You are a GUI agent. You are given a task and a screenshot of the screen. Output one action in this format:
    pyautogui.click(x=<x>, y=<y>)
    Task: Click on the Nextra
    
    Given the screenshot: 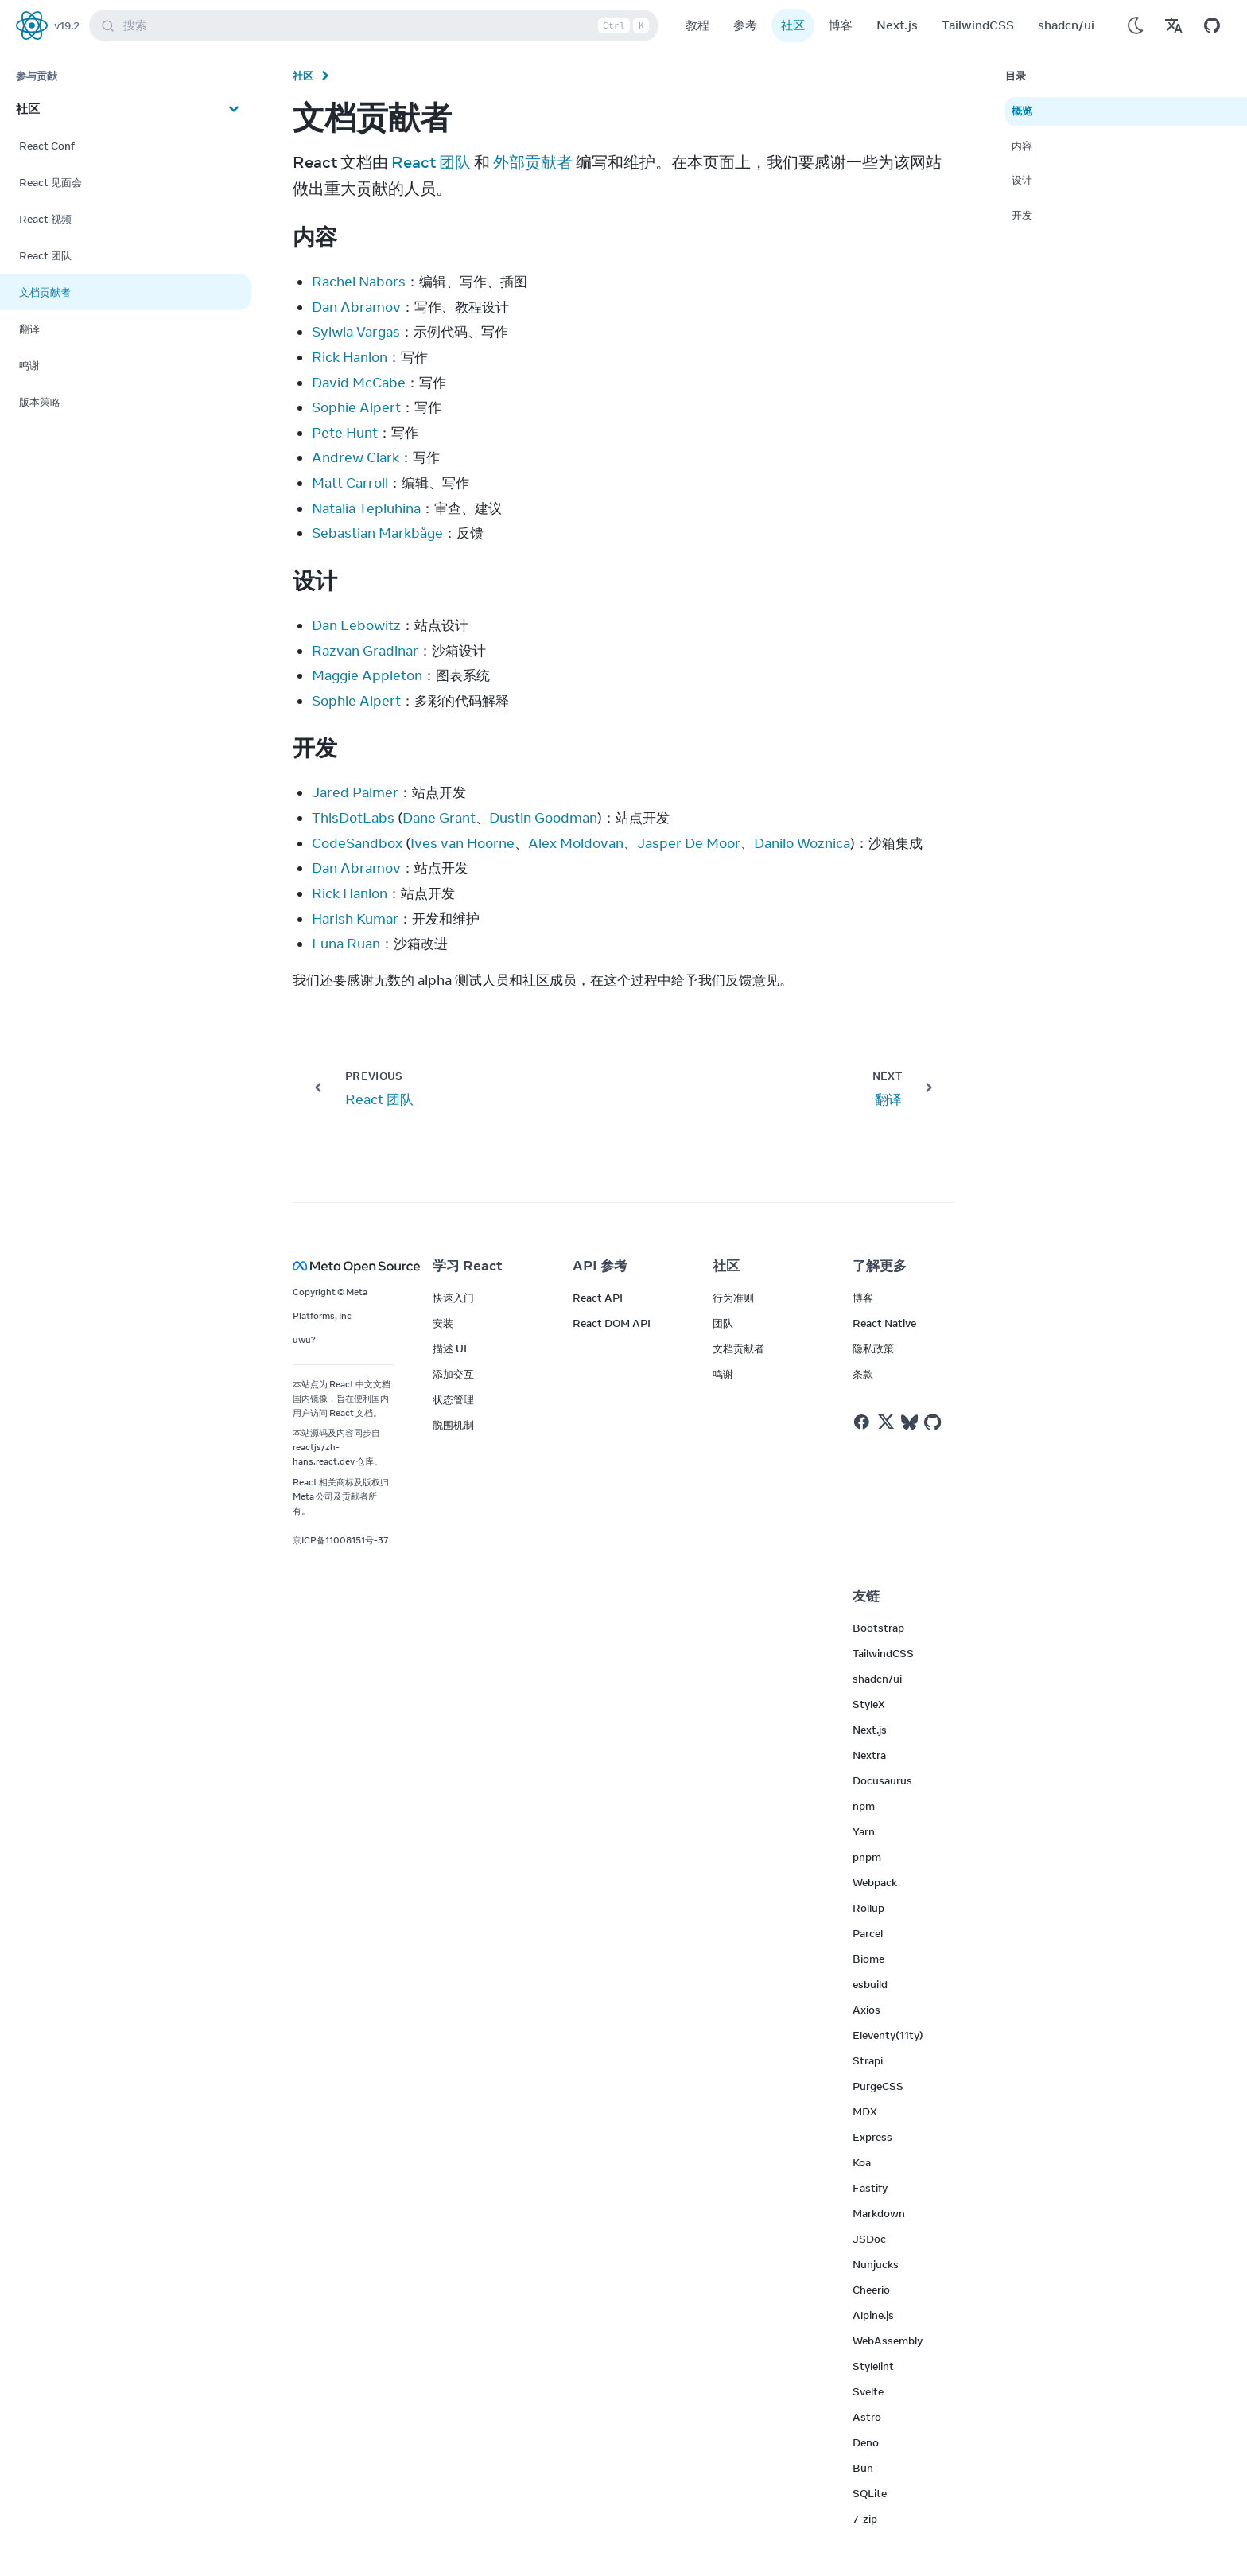 What is the action you would take?
    pyautogui.click(x=869, y=1755)
    